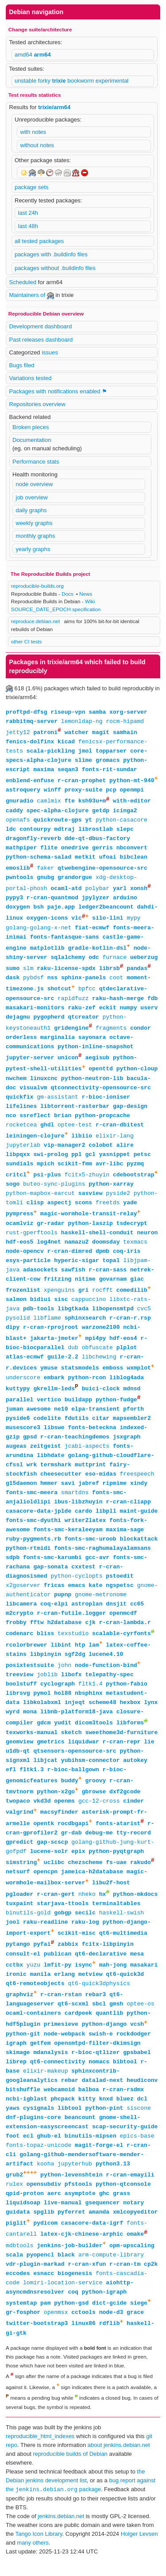 Image resolution: width=166 pixels, height=2576 pixels. I want to click on samba, so click(97, 712).